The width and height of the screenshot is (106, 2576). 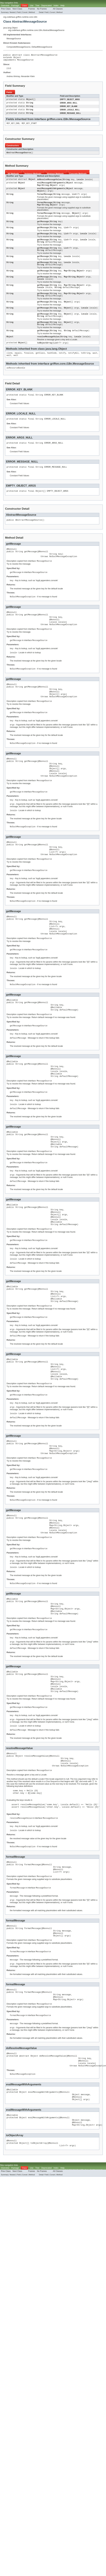 I want to click on No Frames, so click(x=42, y=9).